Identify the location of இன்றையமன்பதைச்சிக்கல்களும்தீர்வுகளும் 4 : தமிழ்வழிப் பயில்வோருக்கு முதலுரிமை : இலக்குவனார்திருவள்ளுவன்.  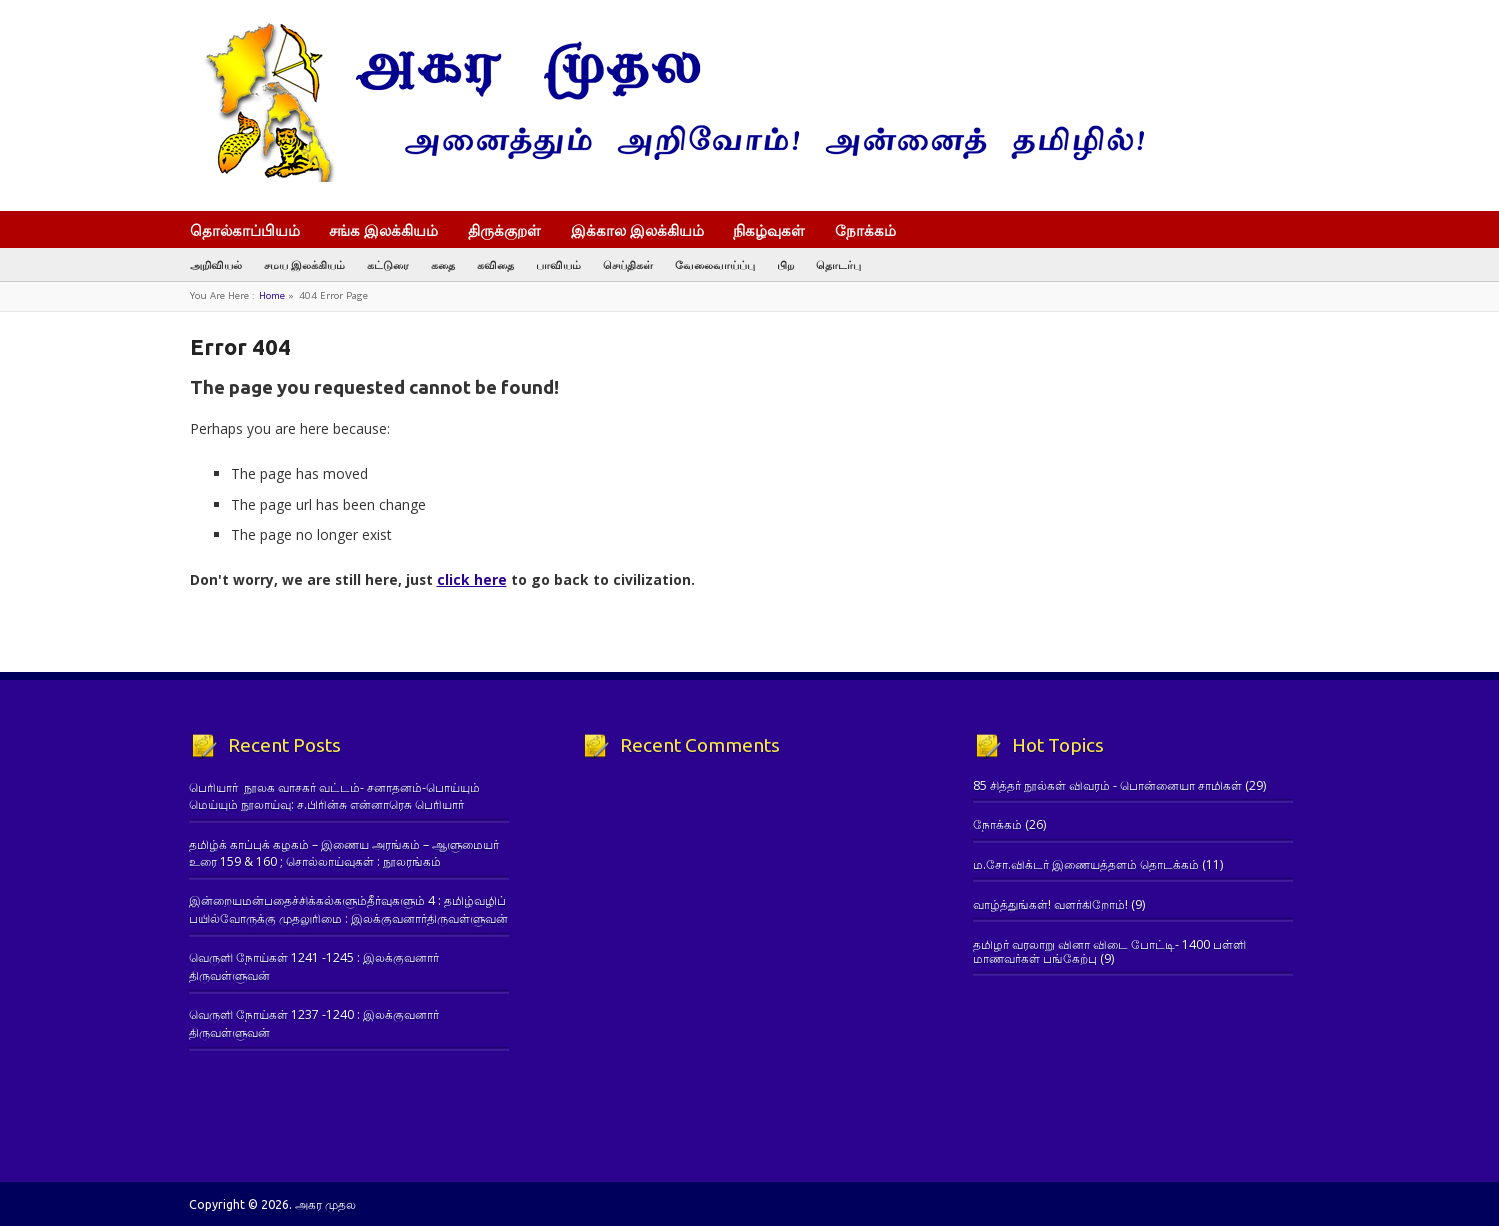
(348, 909).